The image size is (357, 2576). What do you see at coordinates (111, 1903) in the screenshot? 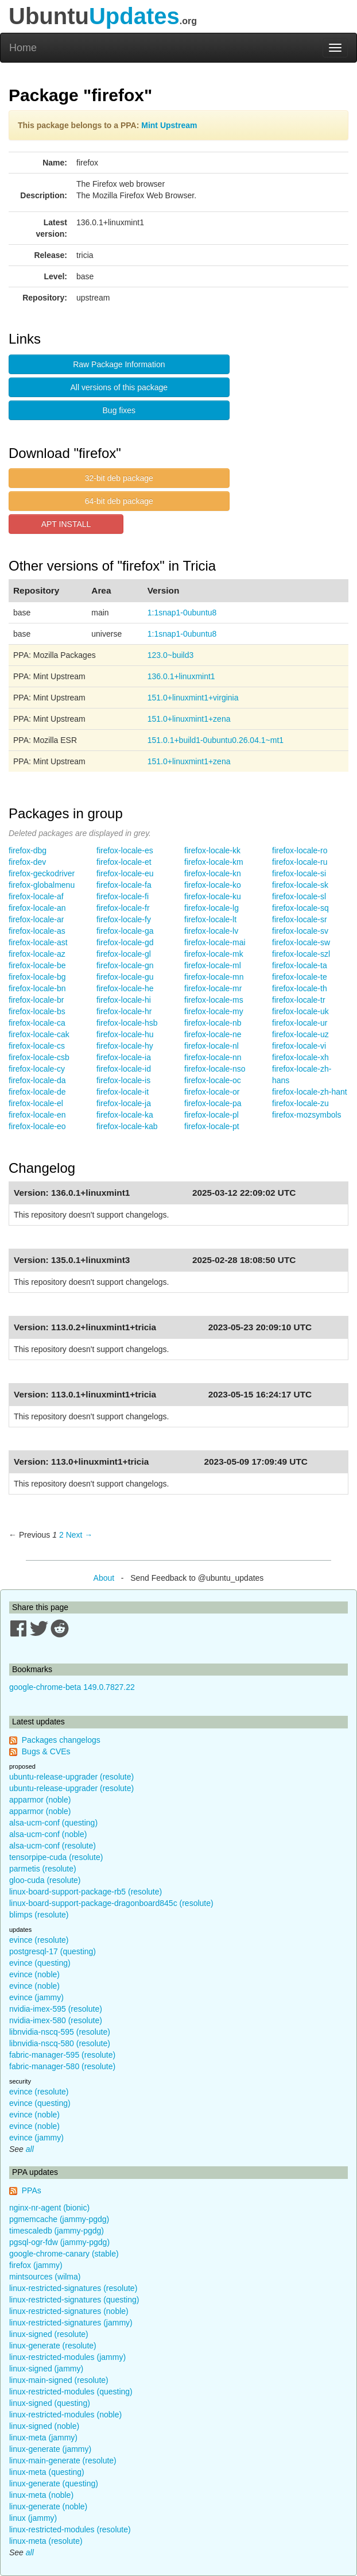
I see `linux-board-support-package-dragonboard845c (resolute)` at bounding box center [111, 1903].